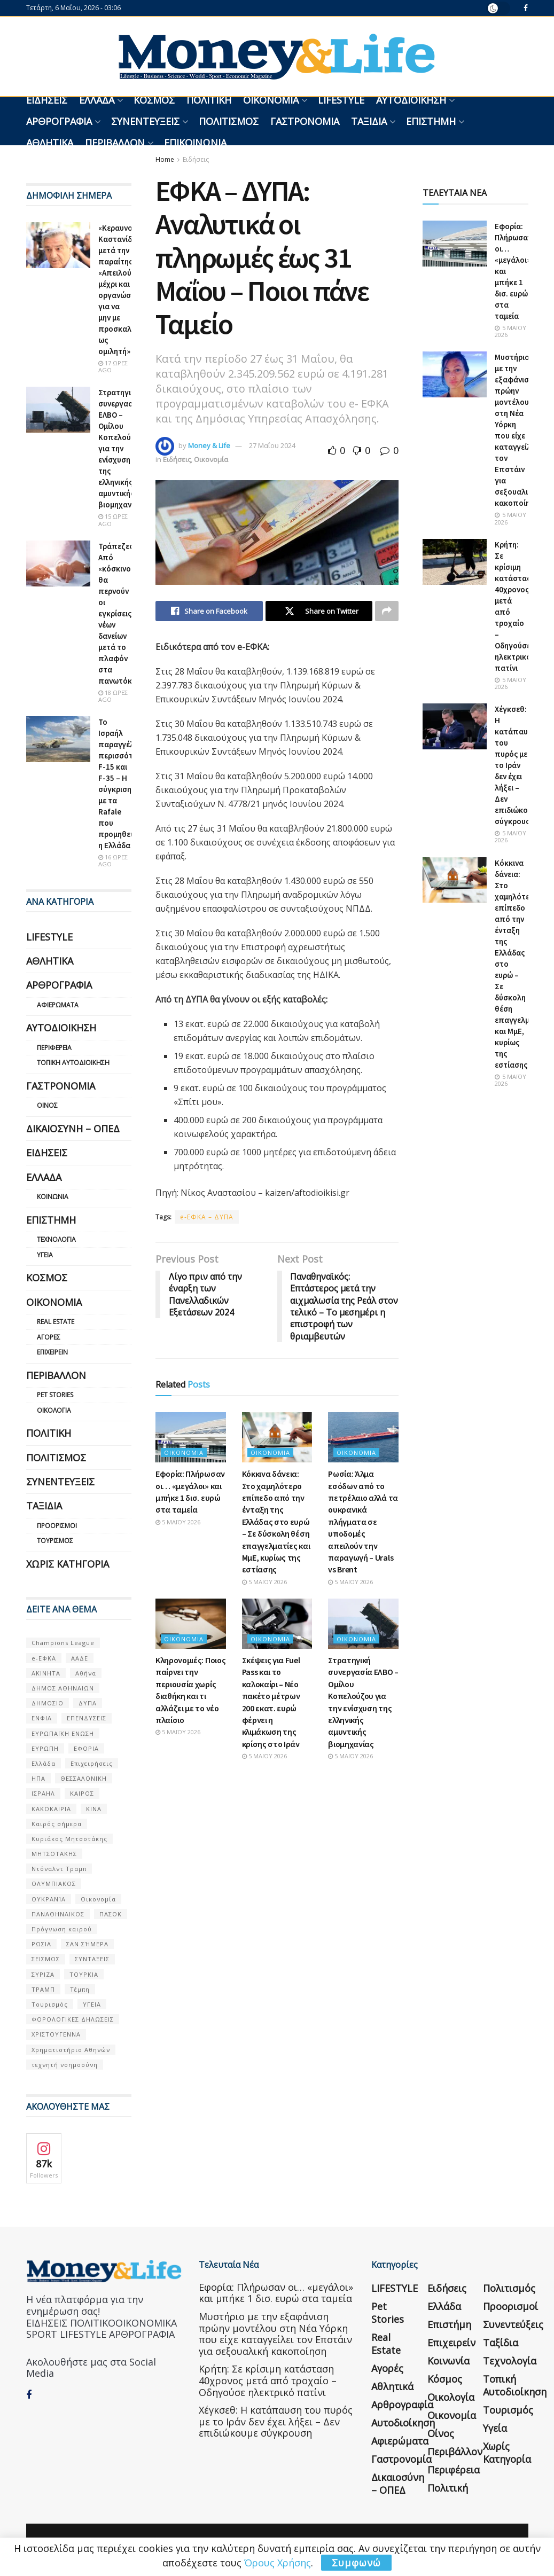 Image resolution: width=554 pixels, height=2576 pixels. What do you see at coordinates (363, 1521) in the screenshot?
I see `Ρωσία: Άλμα εσόδων από το πετρέλαιο αλλά τα ουκρανικά πλήγματα σε υποδομές απειλούν την παραγωγή – Urals vs Brent` at bounding box center [363, 1521].